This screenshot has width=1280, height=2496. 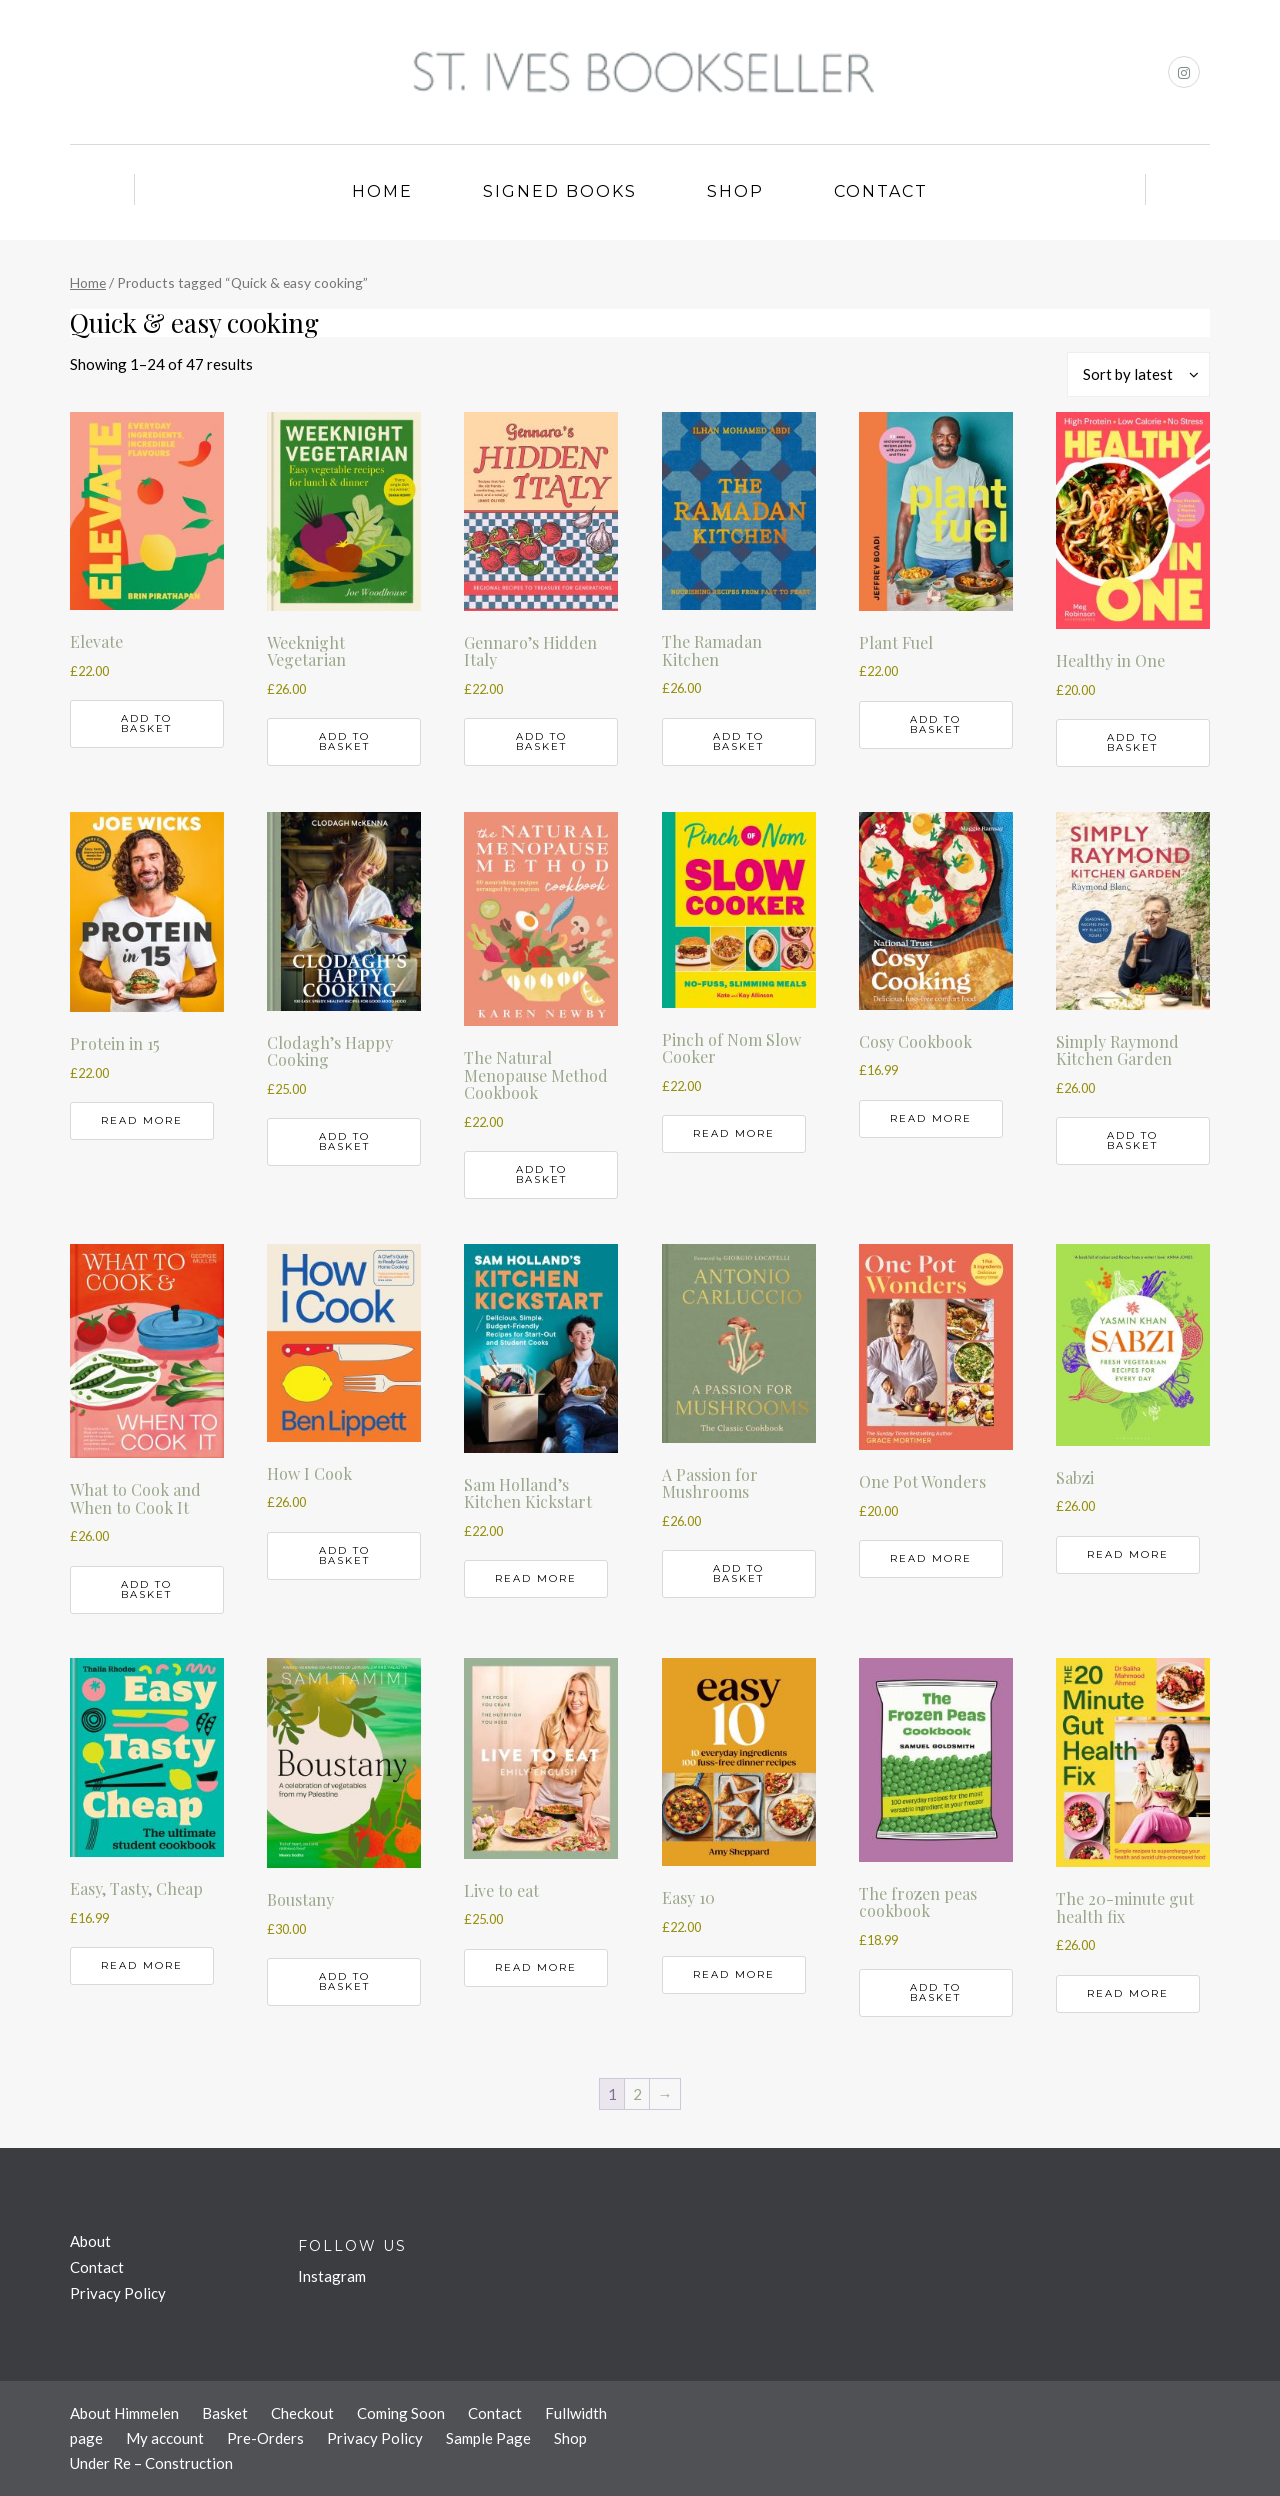 What do you see at coordinates (302, 2413) in the screenshot?
I see `Checkout` at bounding box center [302, 2413].